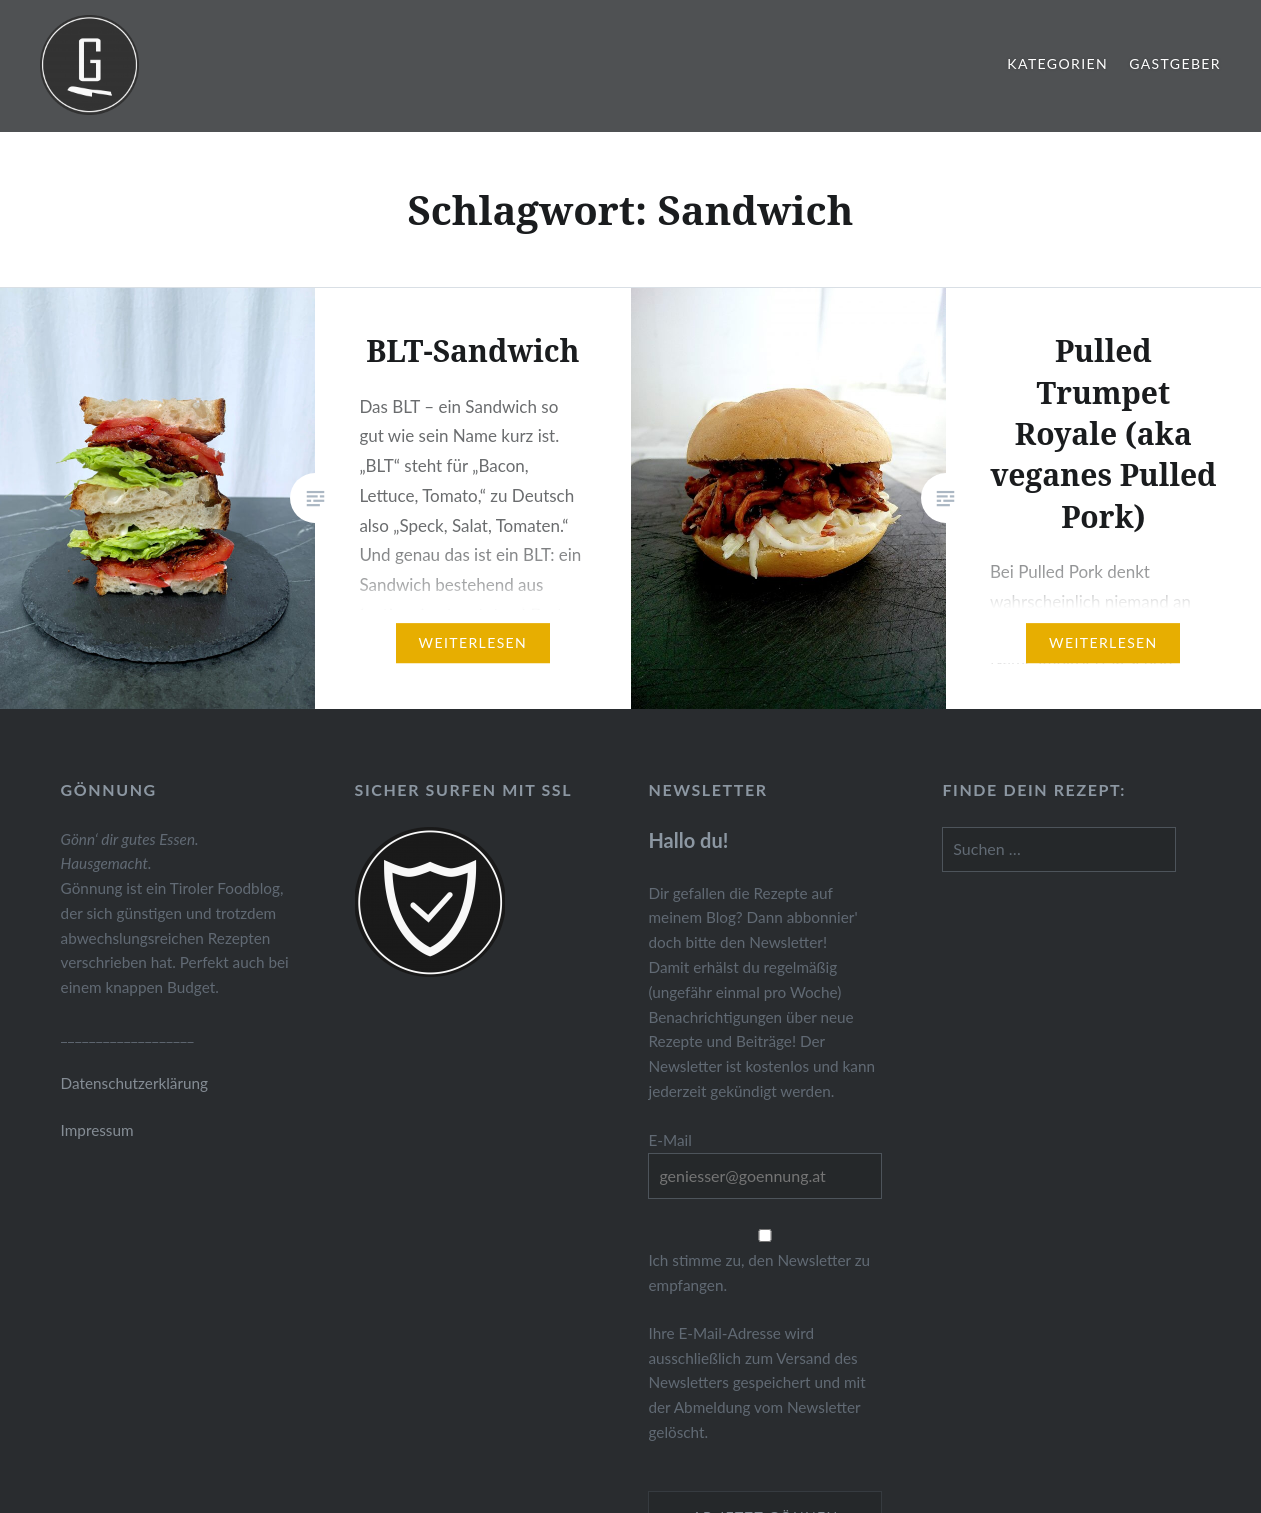 The height and width of the screenshot is (1513, 1261). What do you see at coordinates (1175, 63) in the screenshot?
I see `Gastgeber` at bounding box center [1175, 63].